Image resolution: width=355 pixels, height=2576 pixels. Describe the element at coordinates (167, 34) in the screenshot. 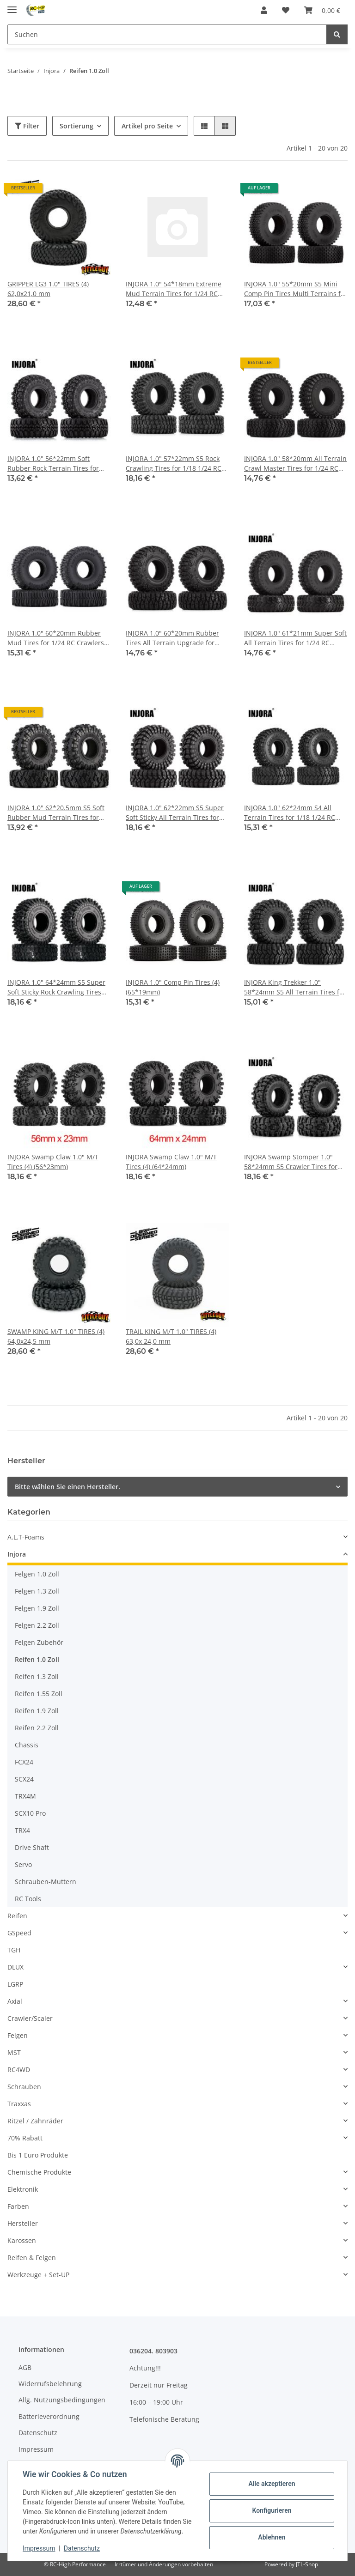

I see `[Suchen]` at that location.